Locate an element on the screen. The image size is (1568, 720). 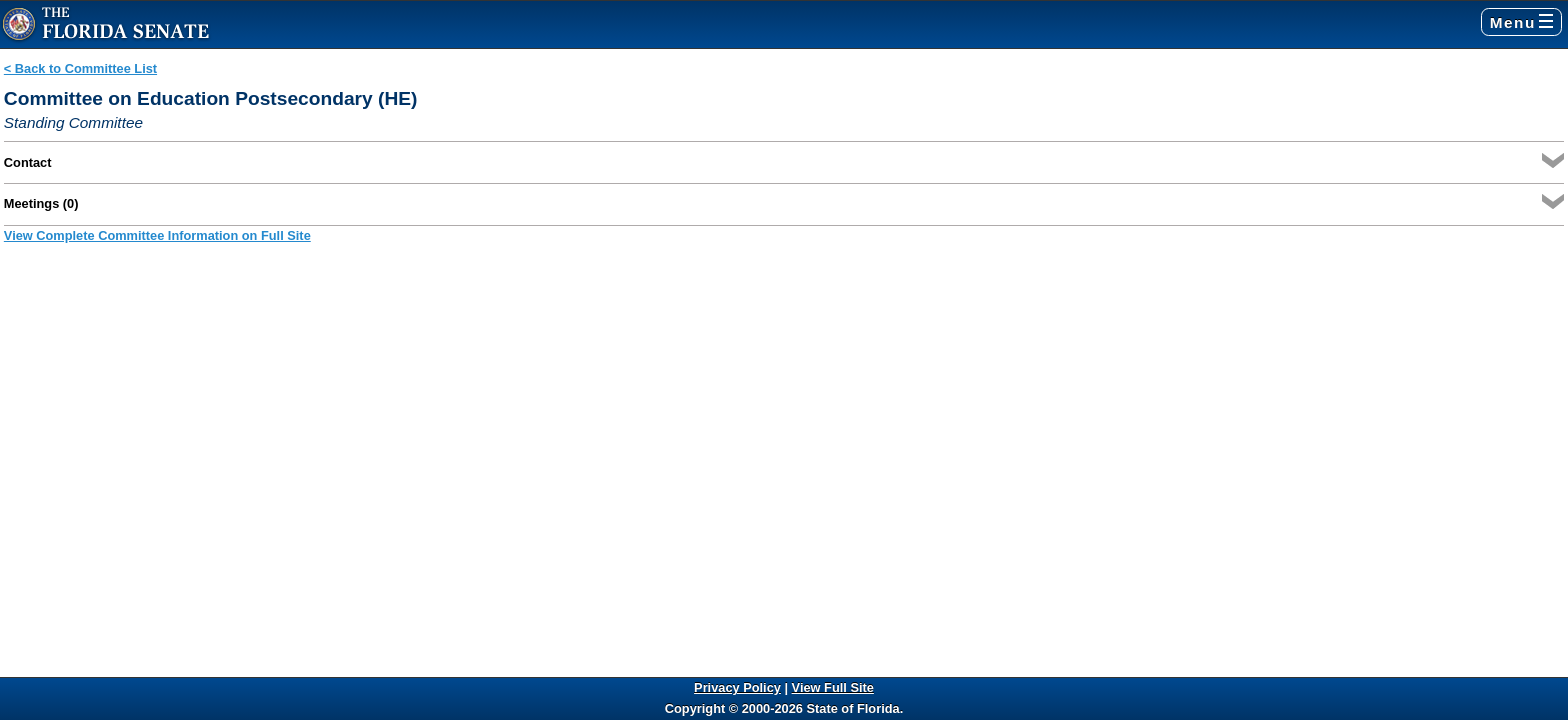
Privacy Policy is located at coordinates (737, 687).